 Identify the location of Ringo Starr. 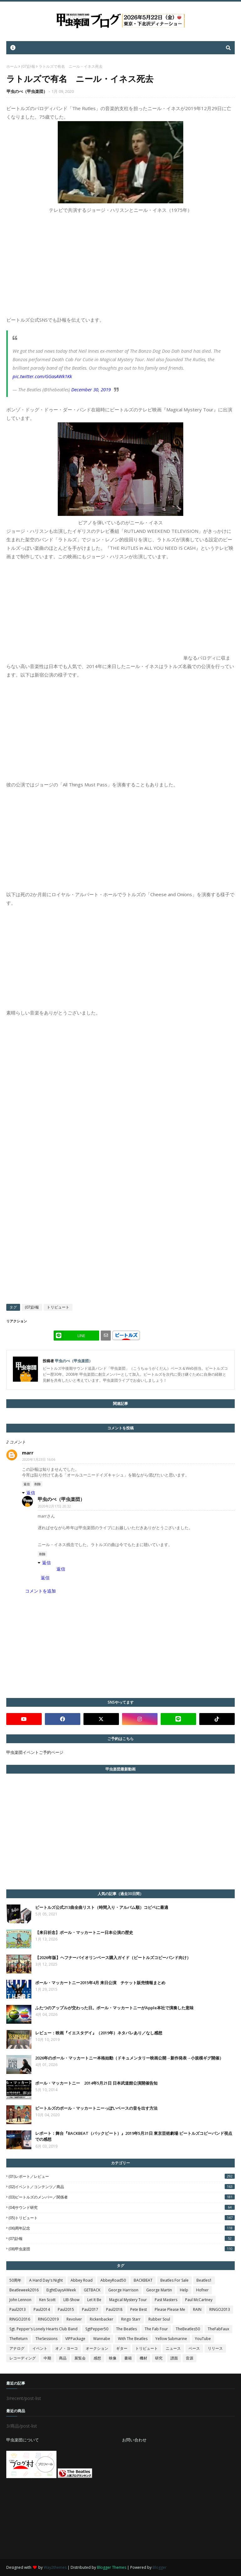
(131, 2319).